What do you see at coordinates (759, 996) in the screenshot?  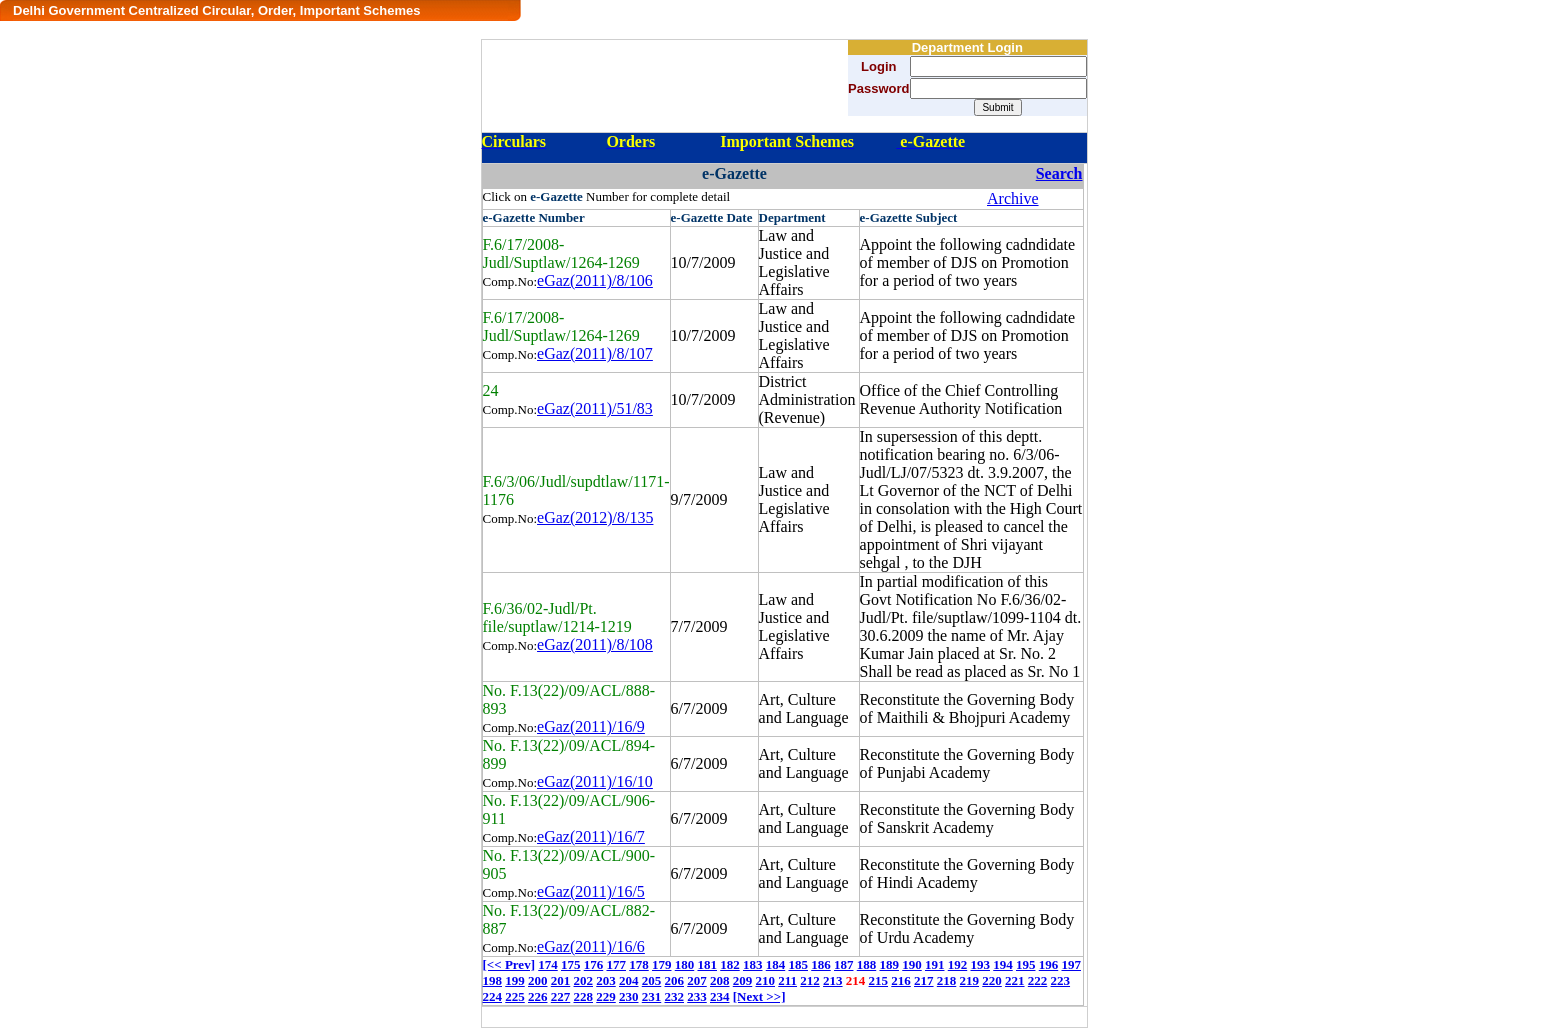 I see `[Next >>]` at bounding box center [759, 996].